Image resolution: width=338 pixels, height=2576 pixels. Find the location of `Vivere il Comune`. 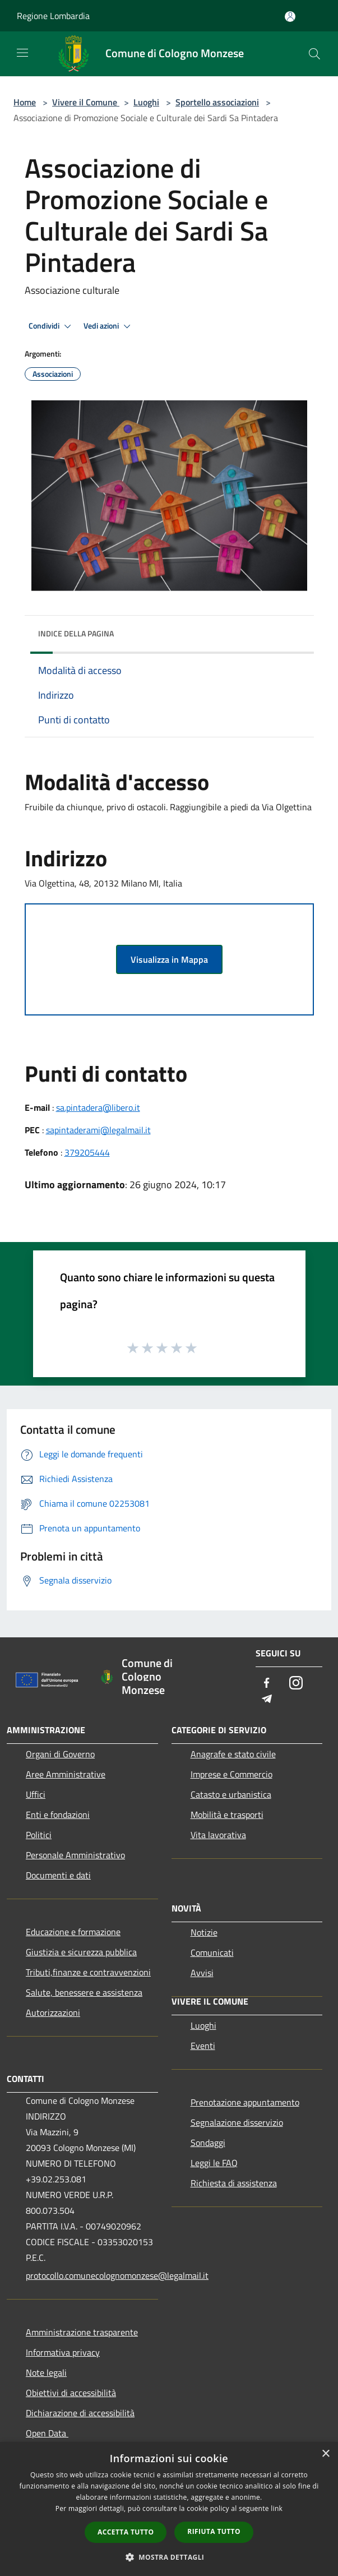

Vivere il Comune is located at coordinates (85, 102).